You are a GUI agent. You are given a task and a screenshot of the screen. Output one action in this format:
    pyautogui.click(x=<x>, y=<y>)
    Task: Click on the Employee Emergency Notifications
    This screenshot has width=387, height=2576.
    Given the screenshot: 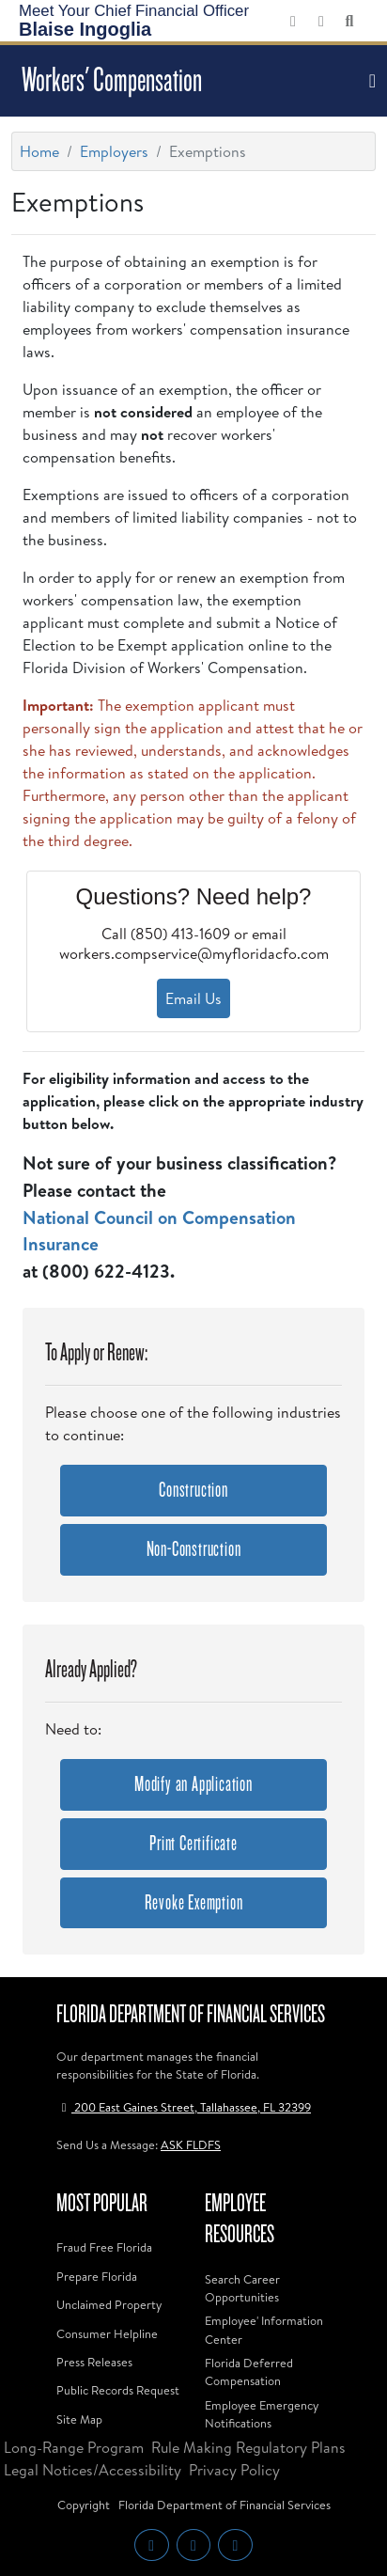 What is the action you would take?
    pyautogui.click(x=261, y=2413)
    